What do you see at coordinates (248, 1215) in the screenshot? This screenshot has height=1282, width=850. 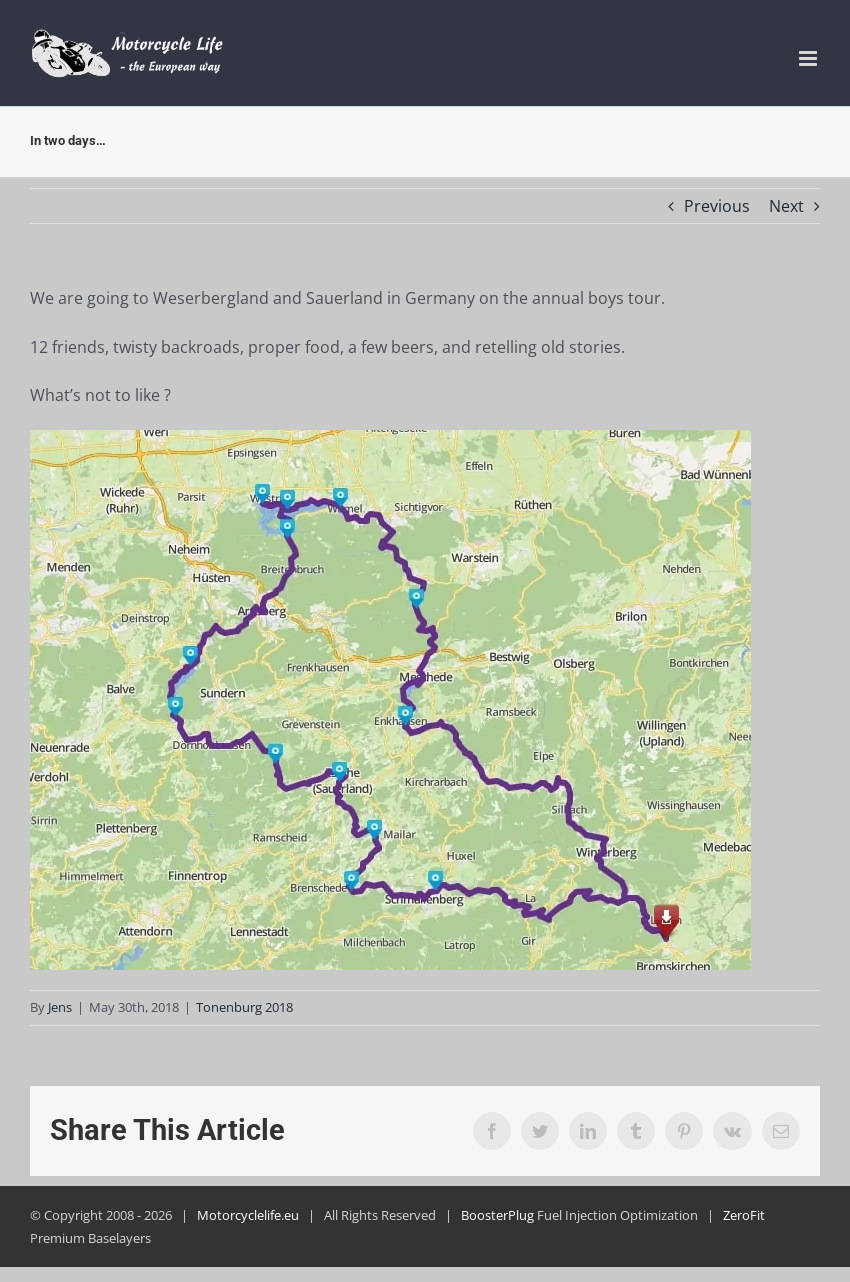 I see `Motorcyclelife.eu` at bounding box center [248, 1215].